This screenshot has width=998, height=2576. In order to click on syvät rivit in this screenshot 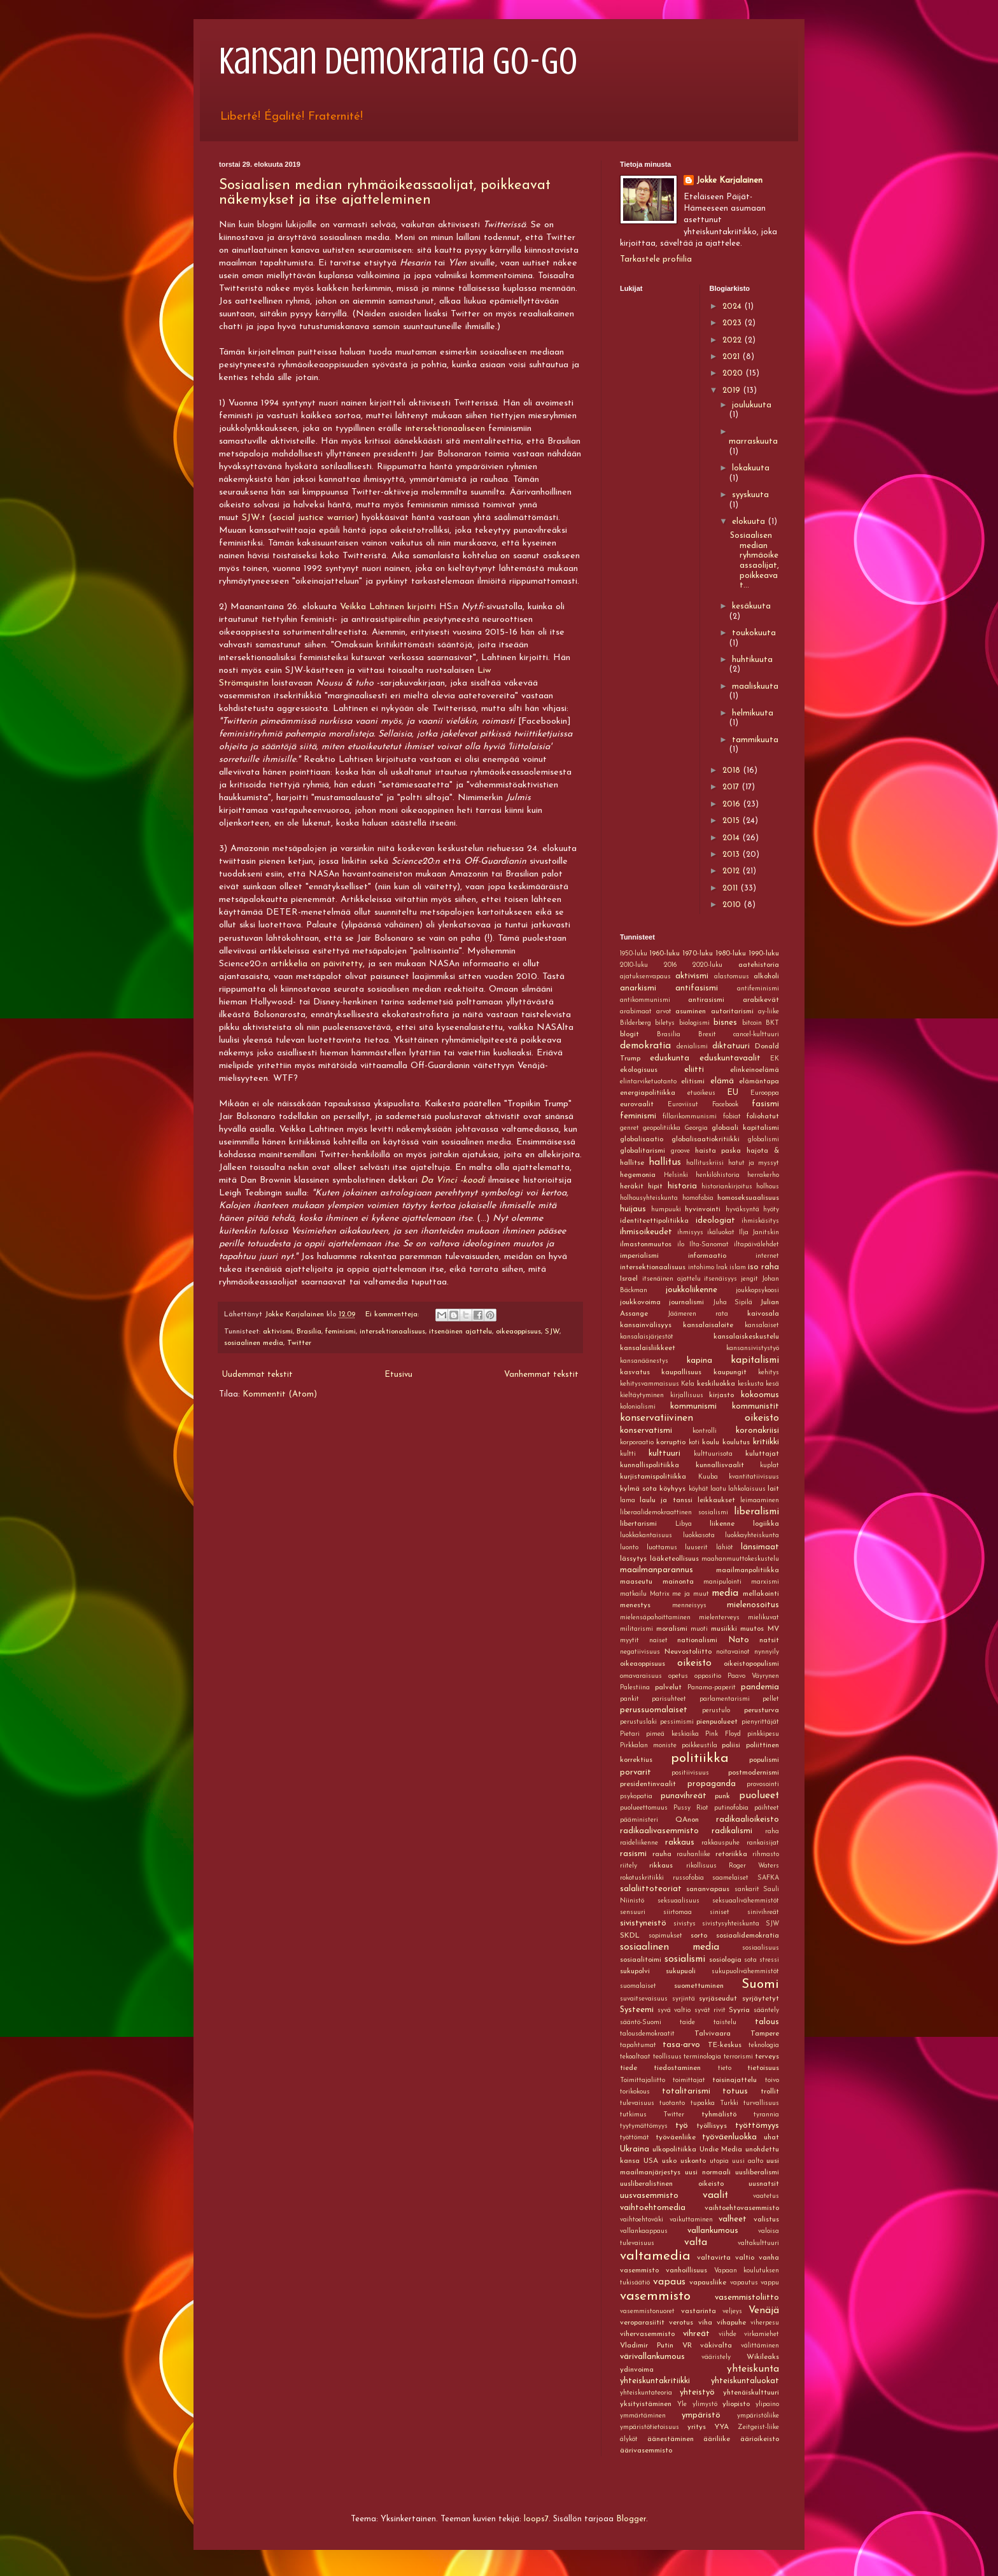, I will do `click(710, 2010)`.